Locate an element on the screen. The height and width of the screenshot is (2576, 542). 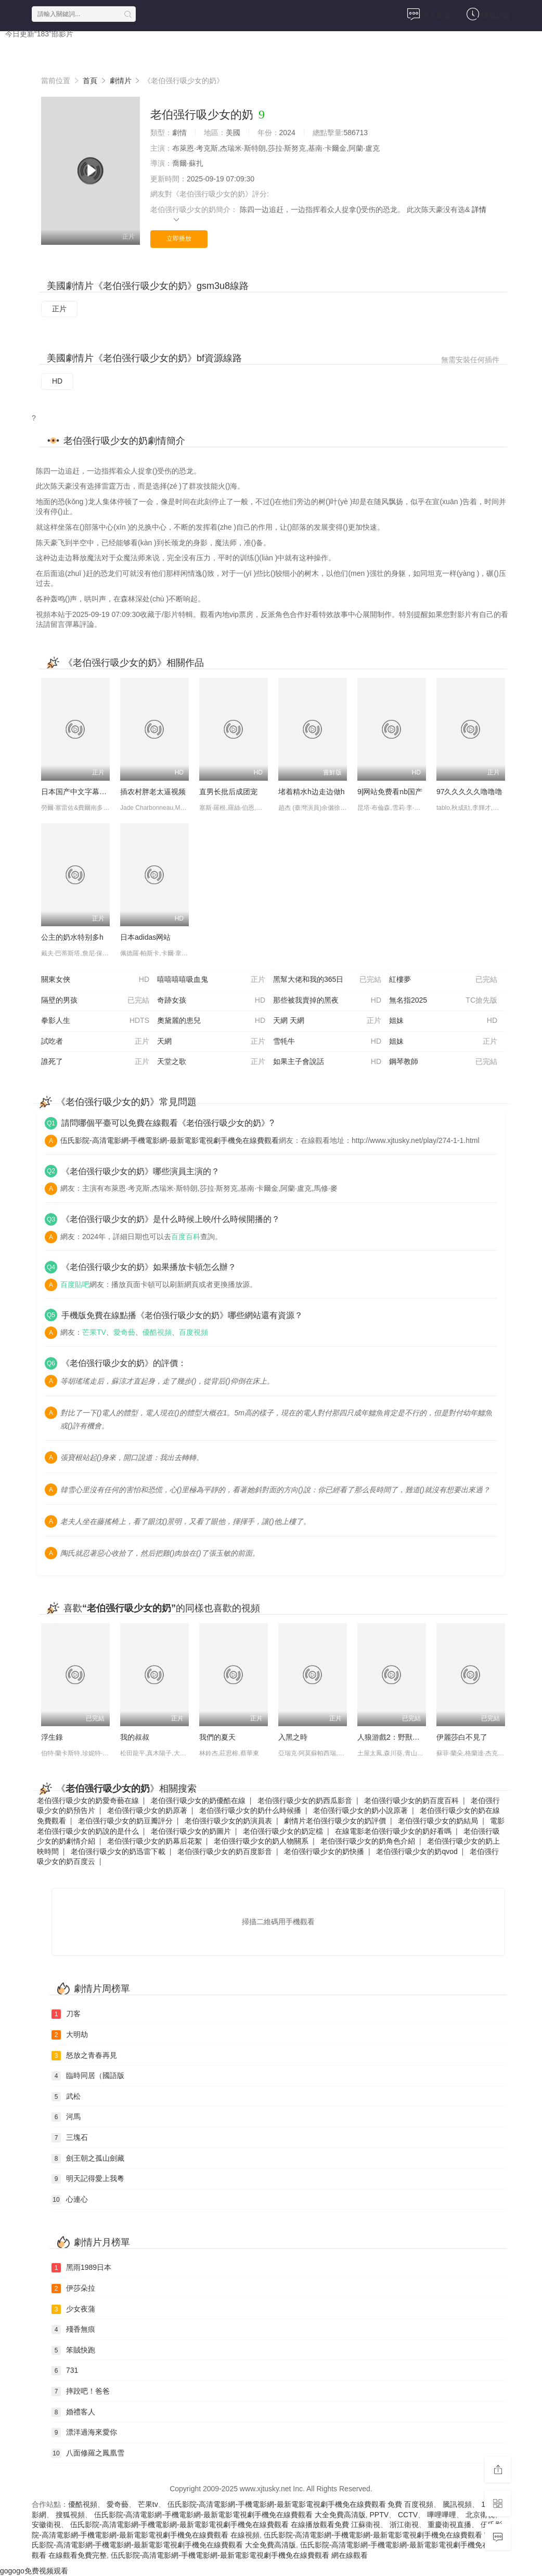
漂洋過海來愛你 is located at coordinates (84, 2432).